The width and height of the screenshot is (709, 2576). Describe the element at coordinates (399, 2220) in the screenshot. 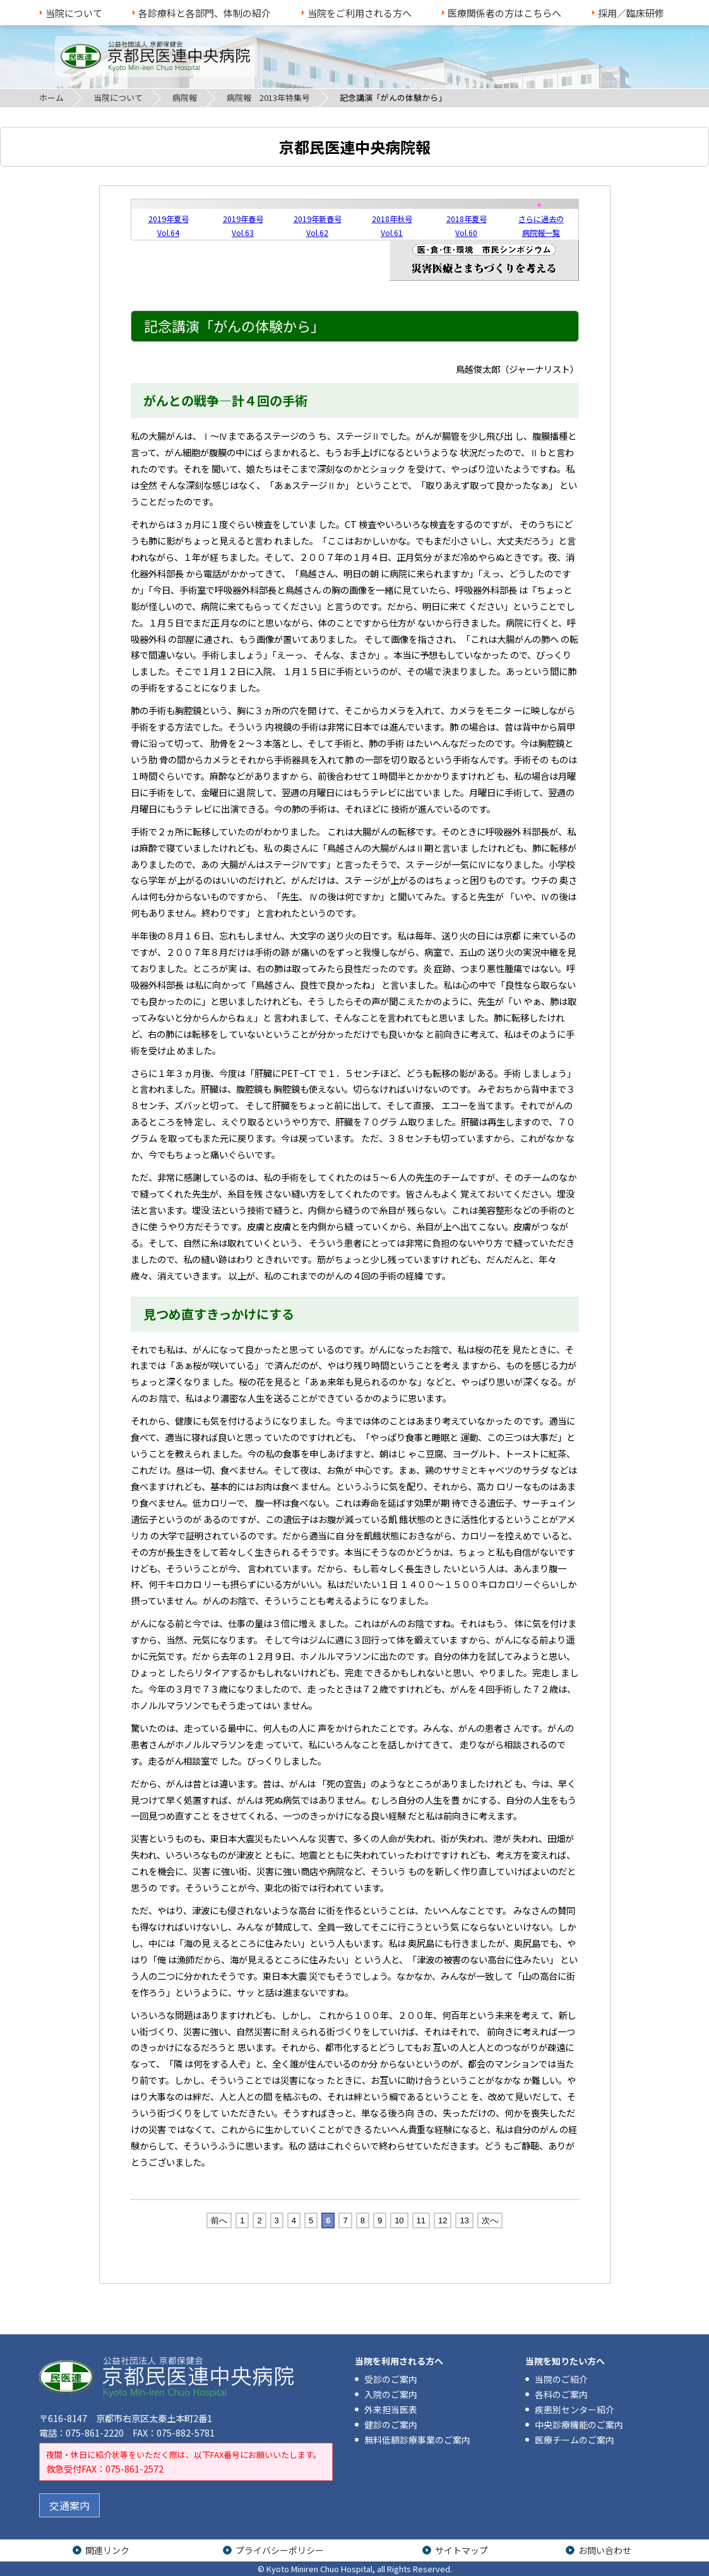

I see `10` at that location.